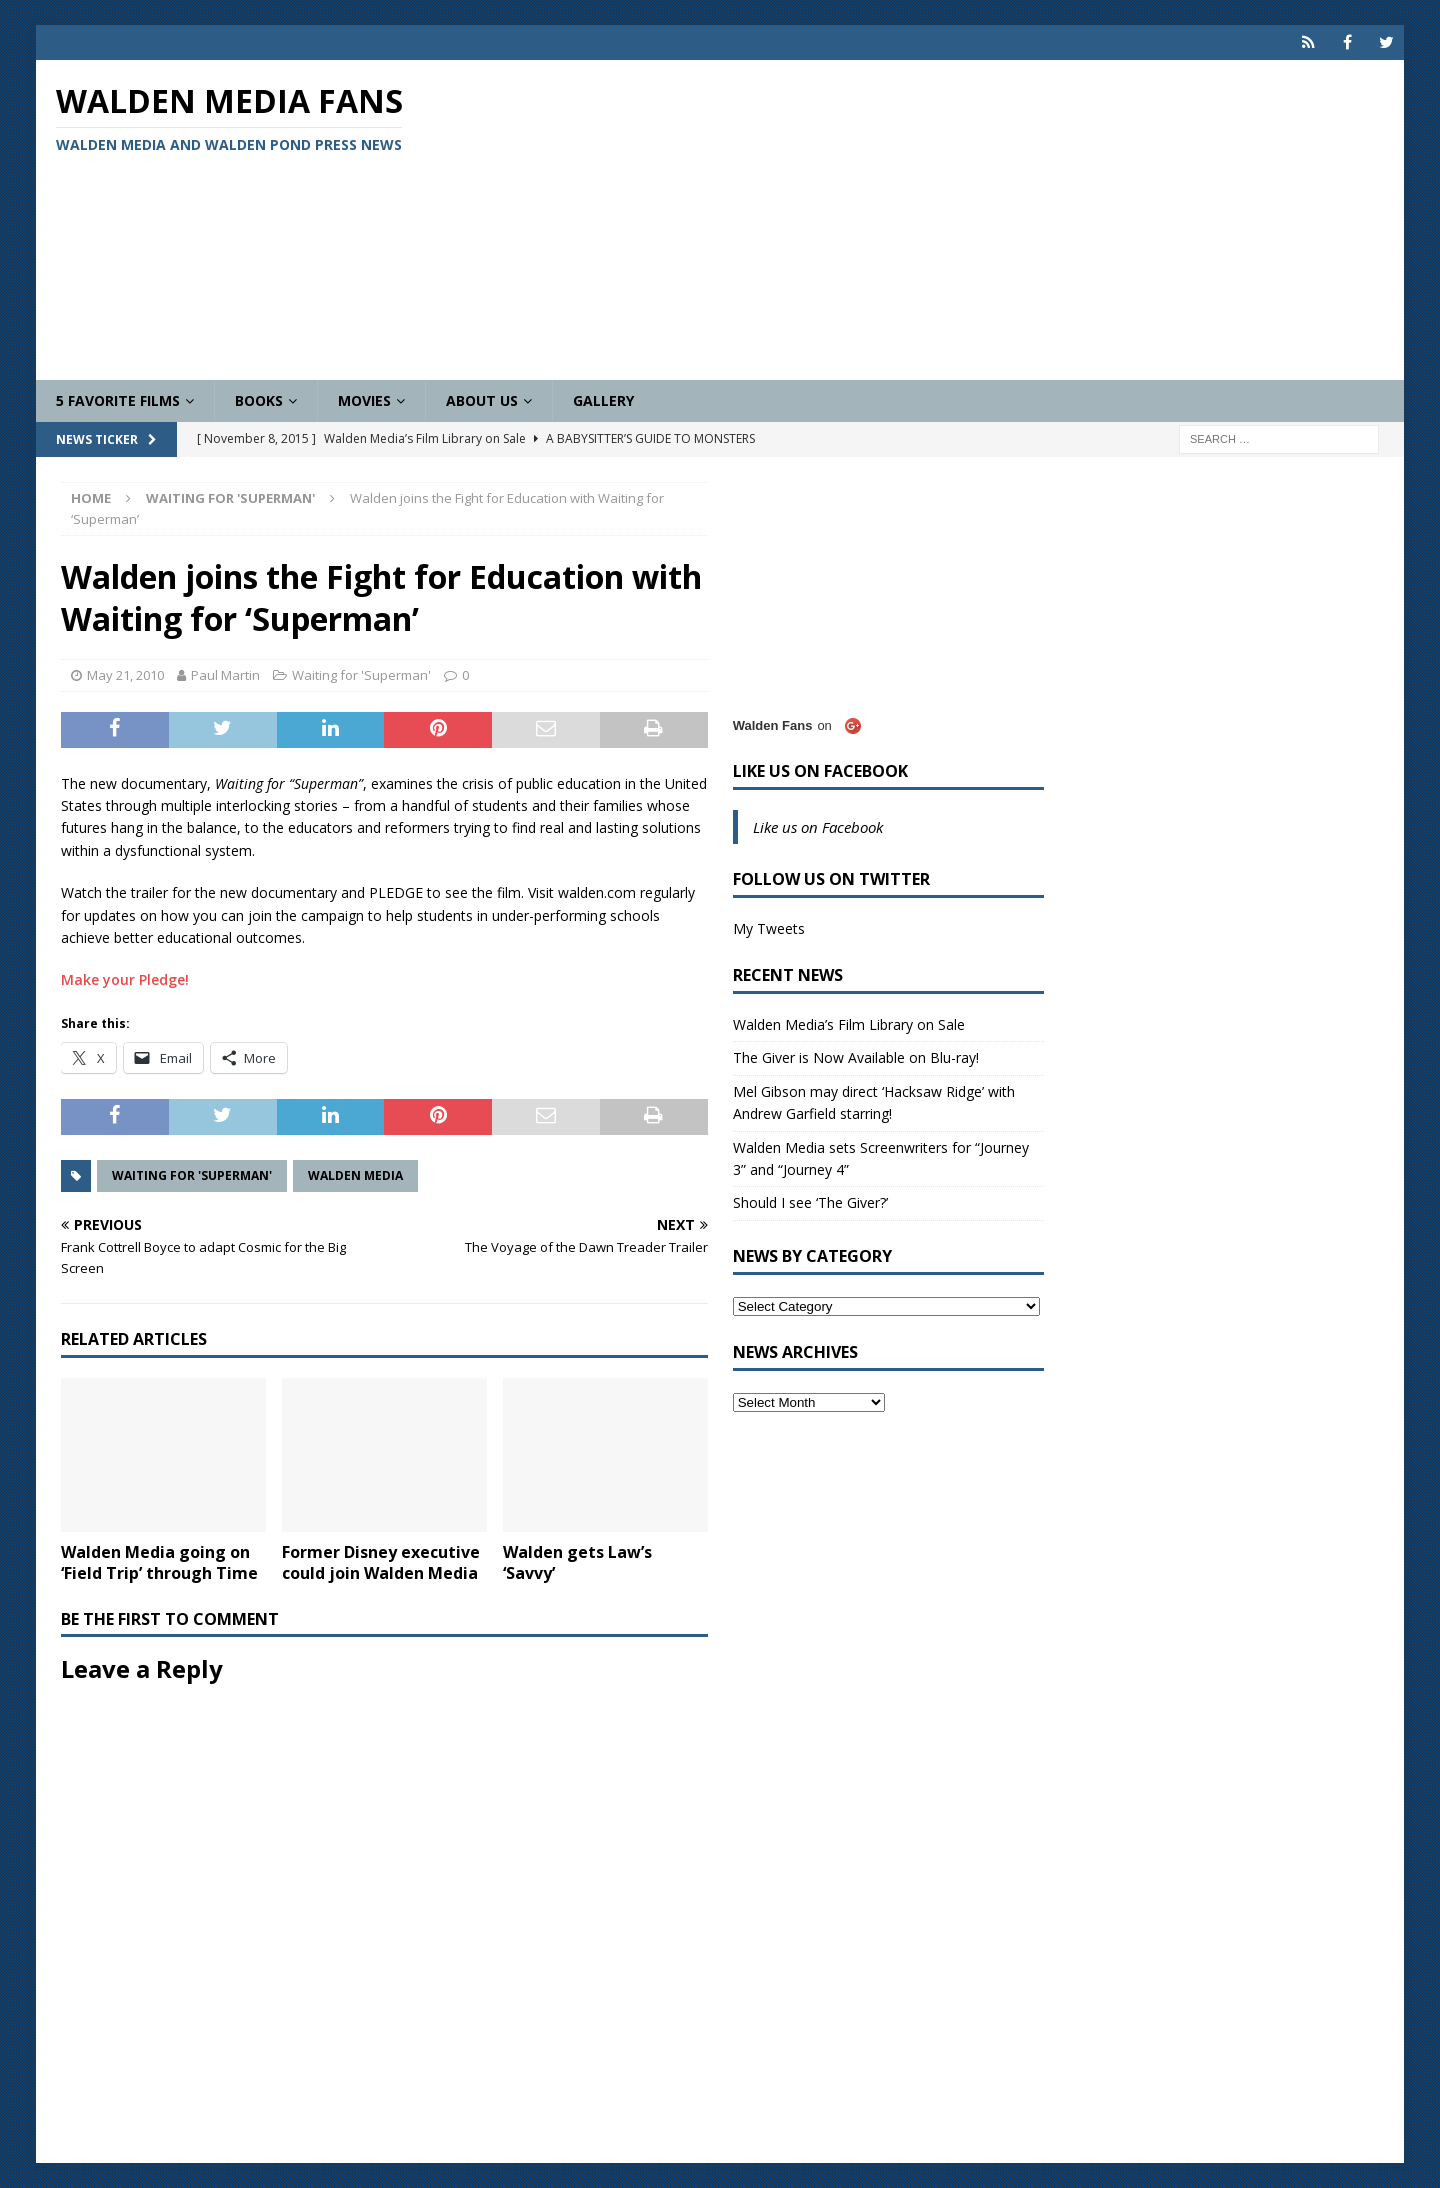 The width and height of the screenshot is (1440, 2188). I want to click on The Giver is Now Available on Blu-ray!, so click(856, 1057).